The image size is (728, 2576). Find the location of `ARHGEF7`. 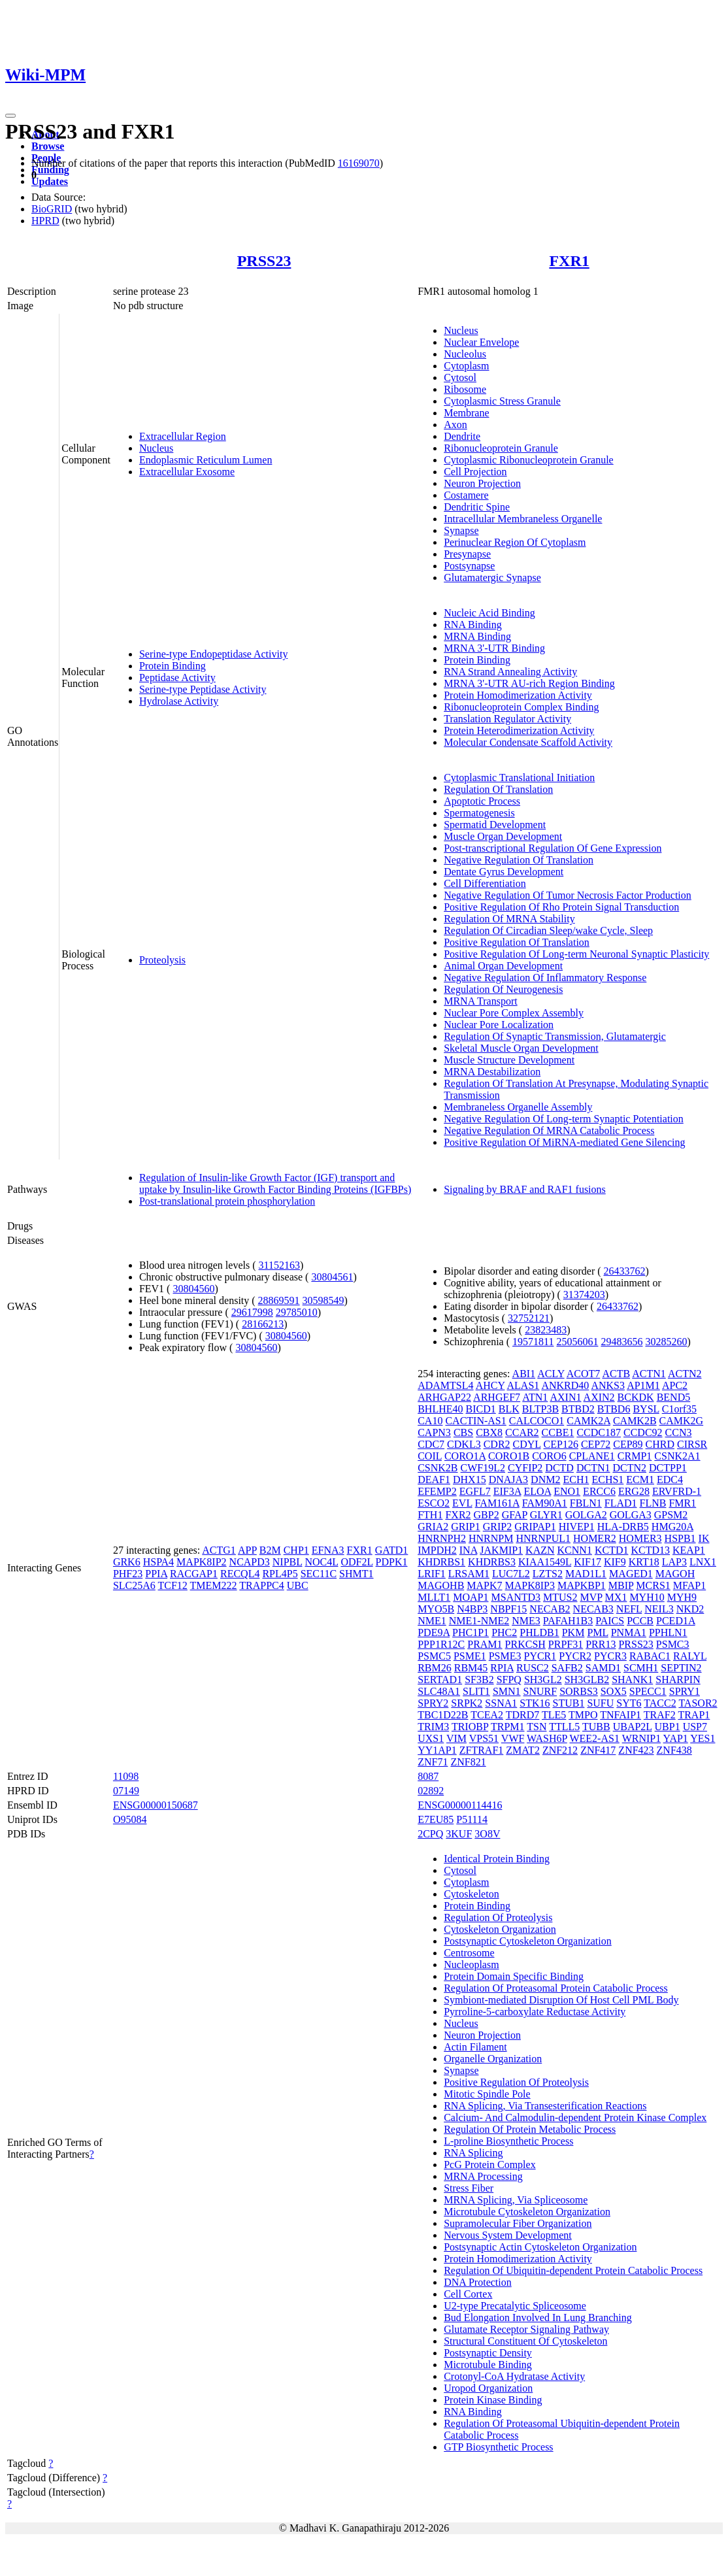

ARHGEF7 is located at coordinates (496, 1397).